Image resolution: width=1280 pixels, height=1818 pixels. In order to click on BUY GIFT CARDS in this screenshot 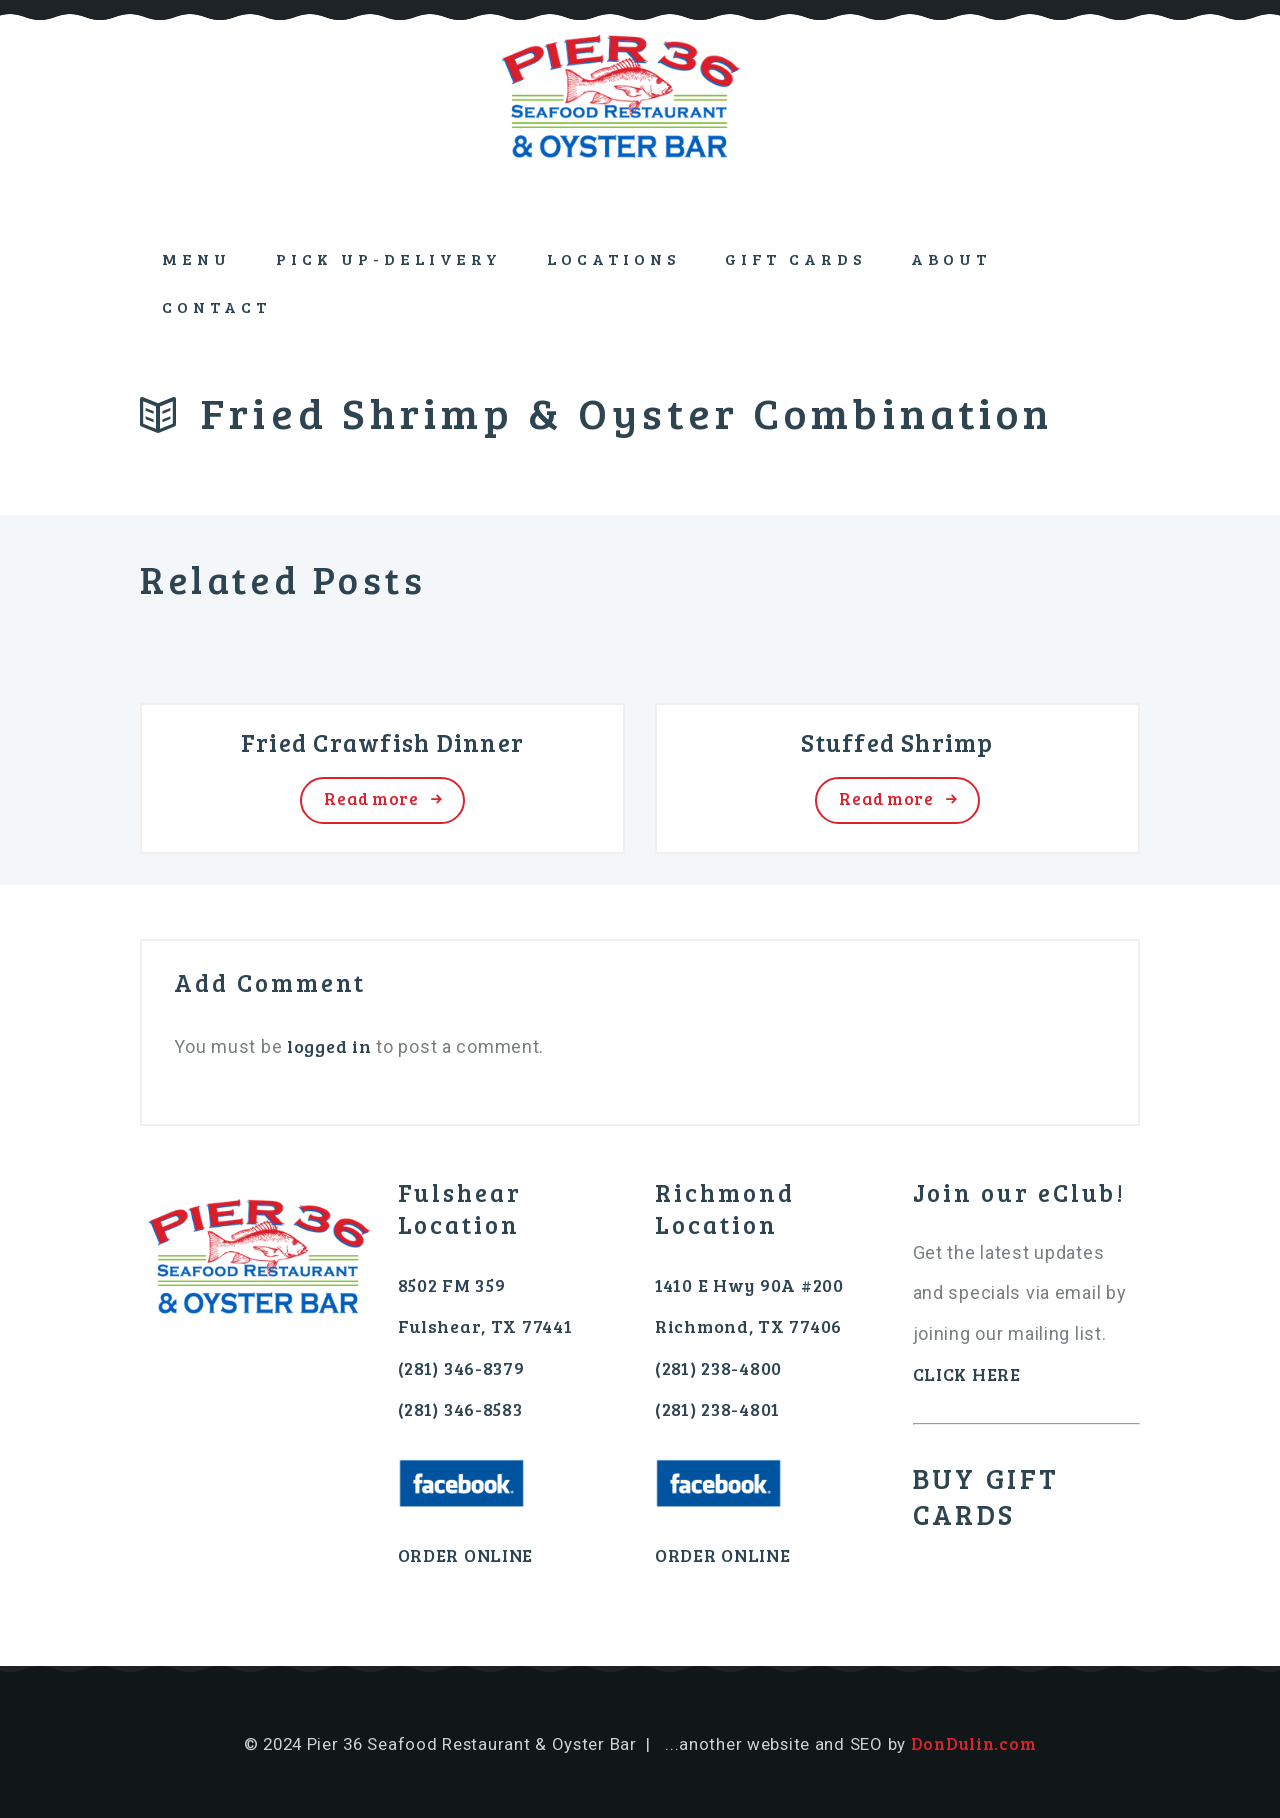, I will do `click(986, 1496)`.